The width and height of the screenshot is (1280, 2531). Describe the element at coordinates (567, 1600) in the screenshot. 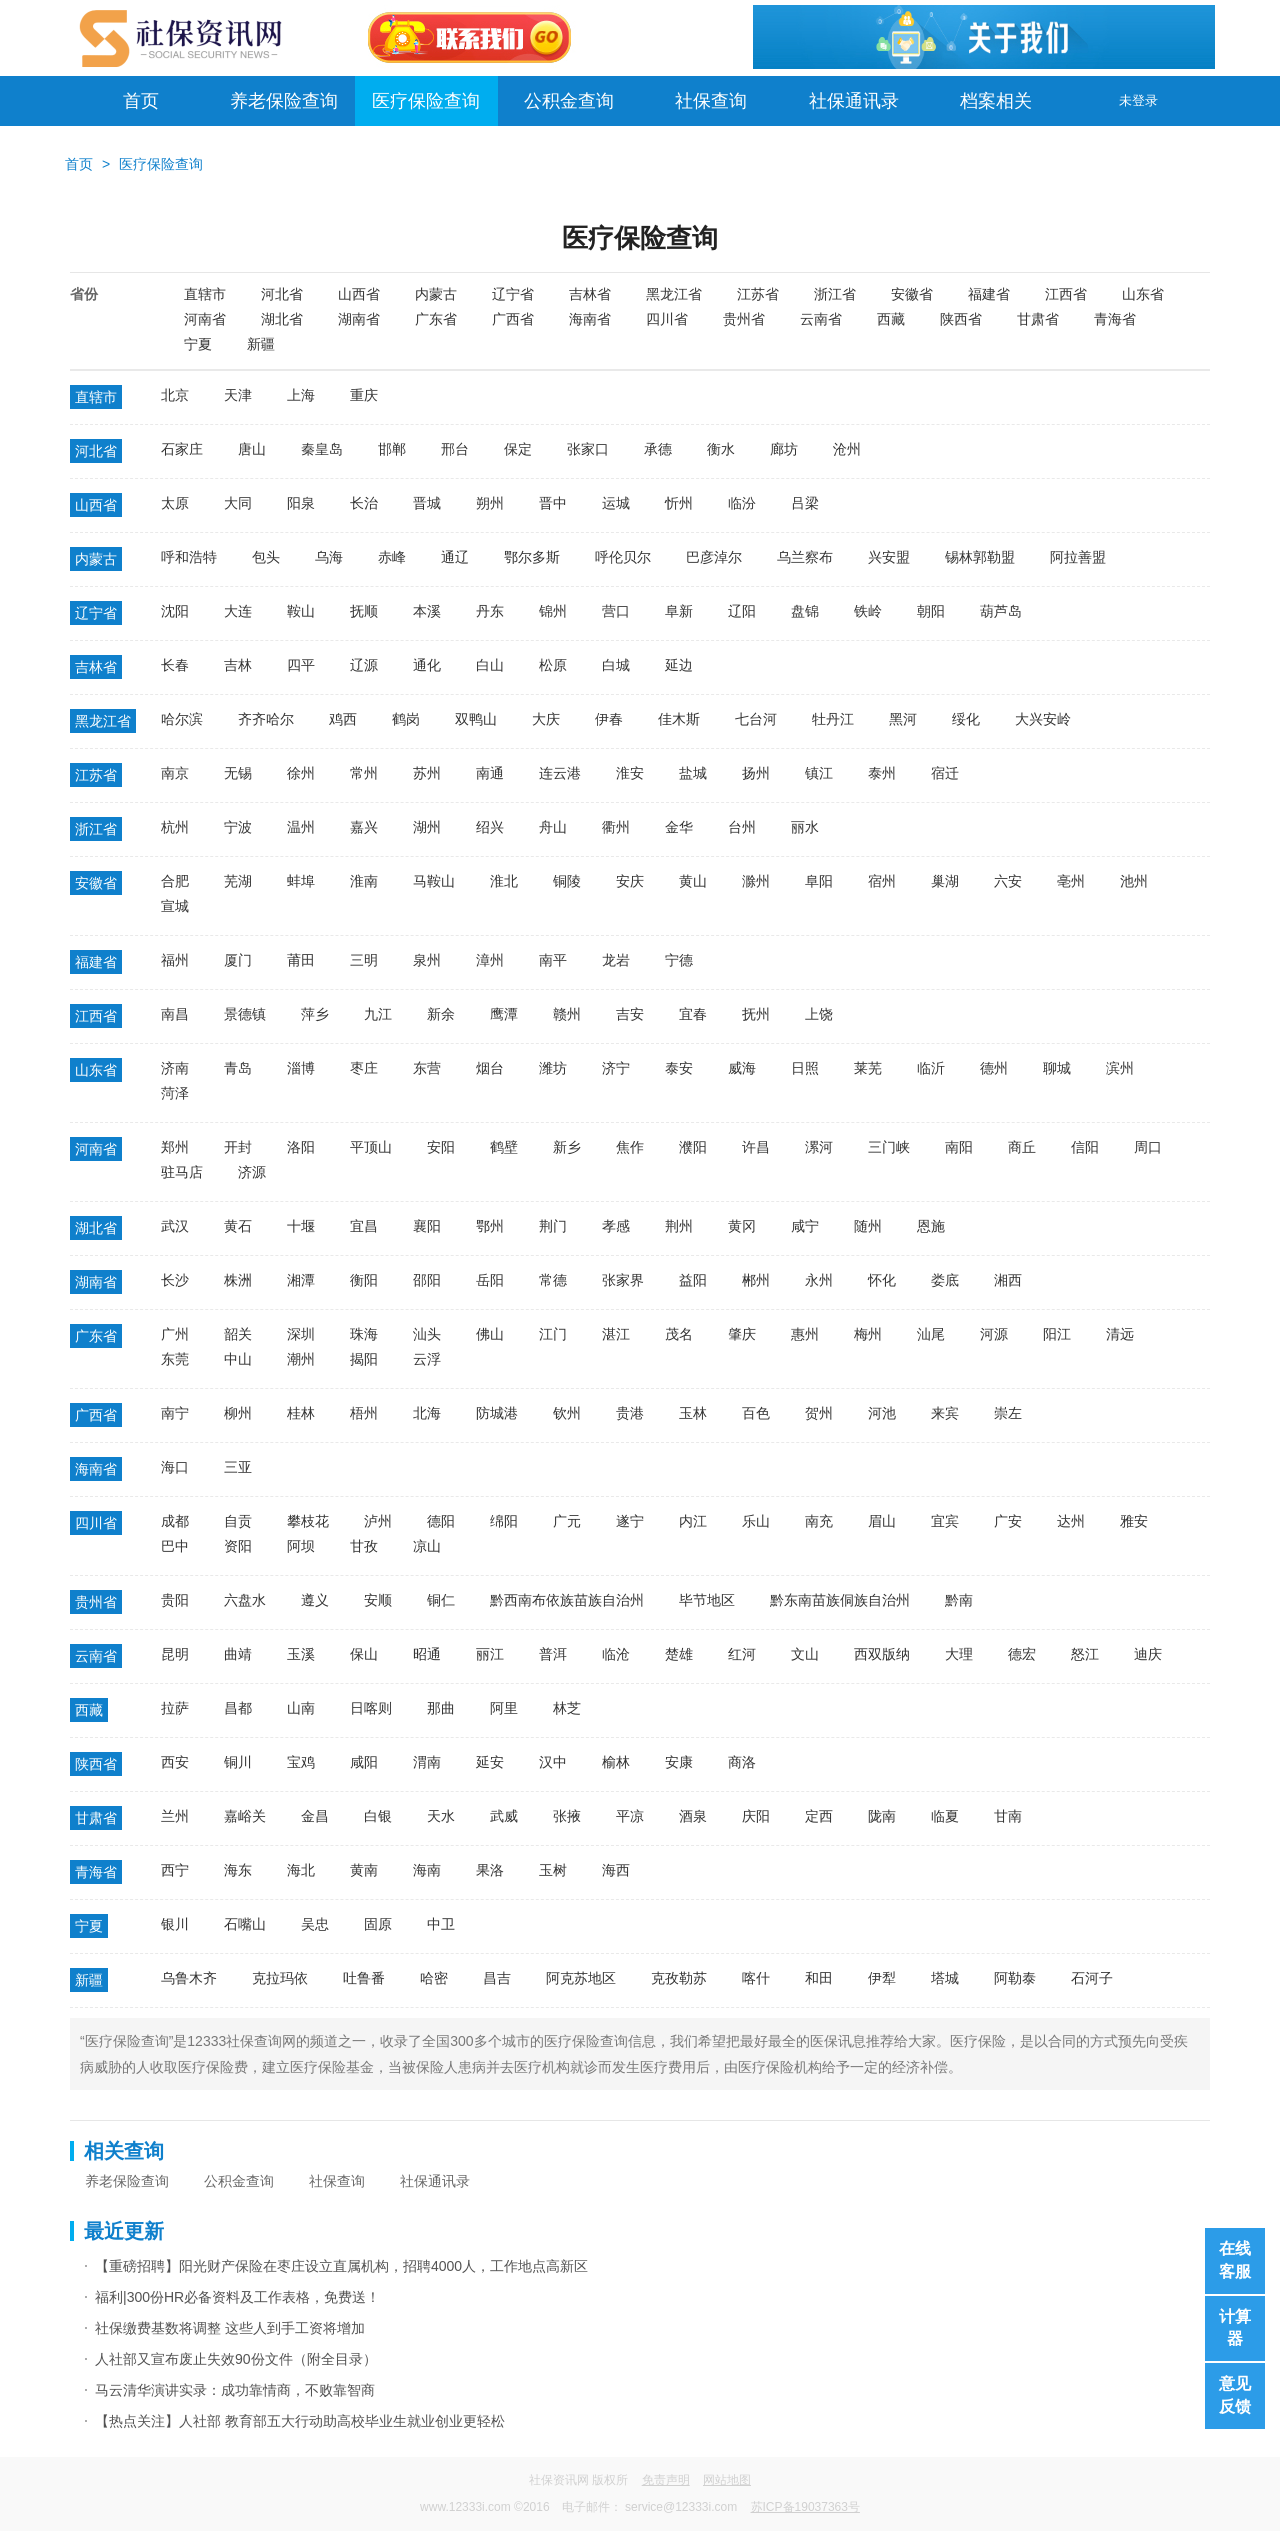

I see `黔西南布依族苗族自治州` at that location.